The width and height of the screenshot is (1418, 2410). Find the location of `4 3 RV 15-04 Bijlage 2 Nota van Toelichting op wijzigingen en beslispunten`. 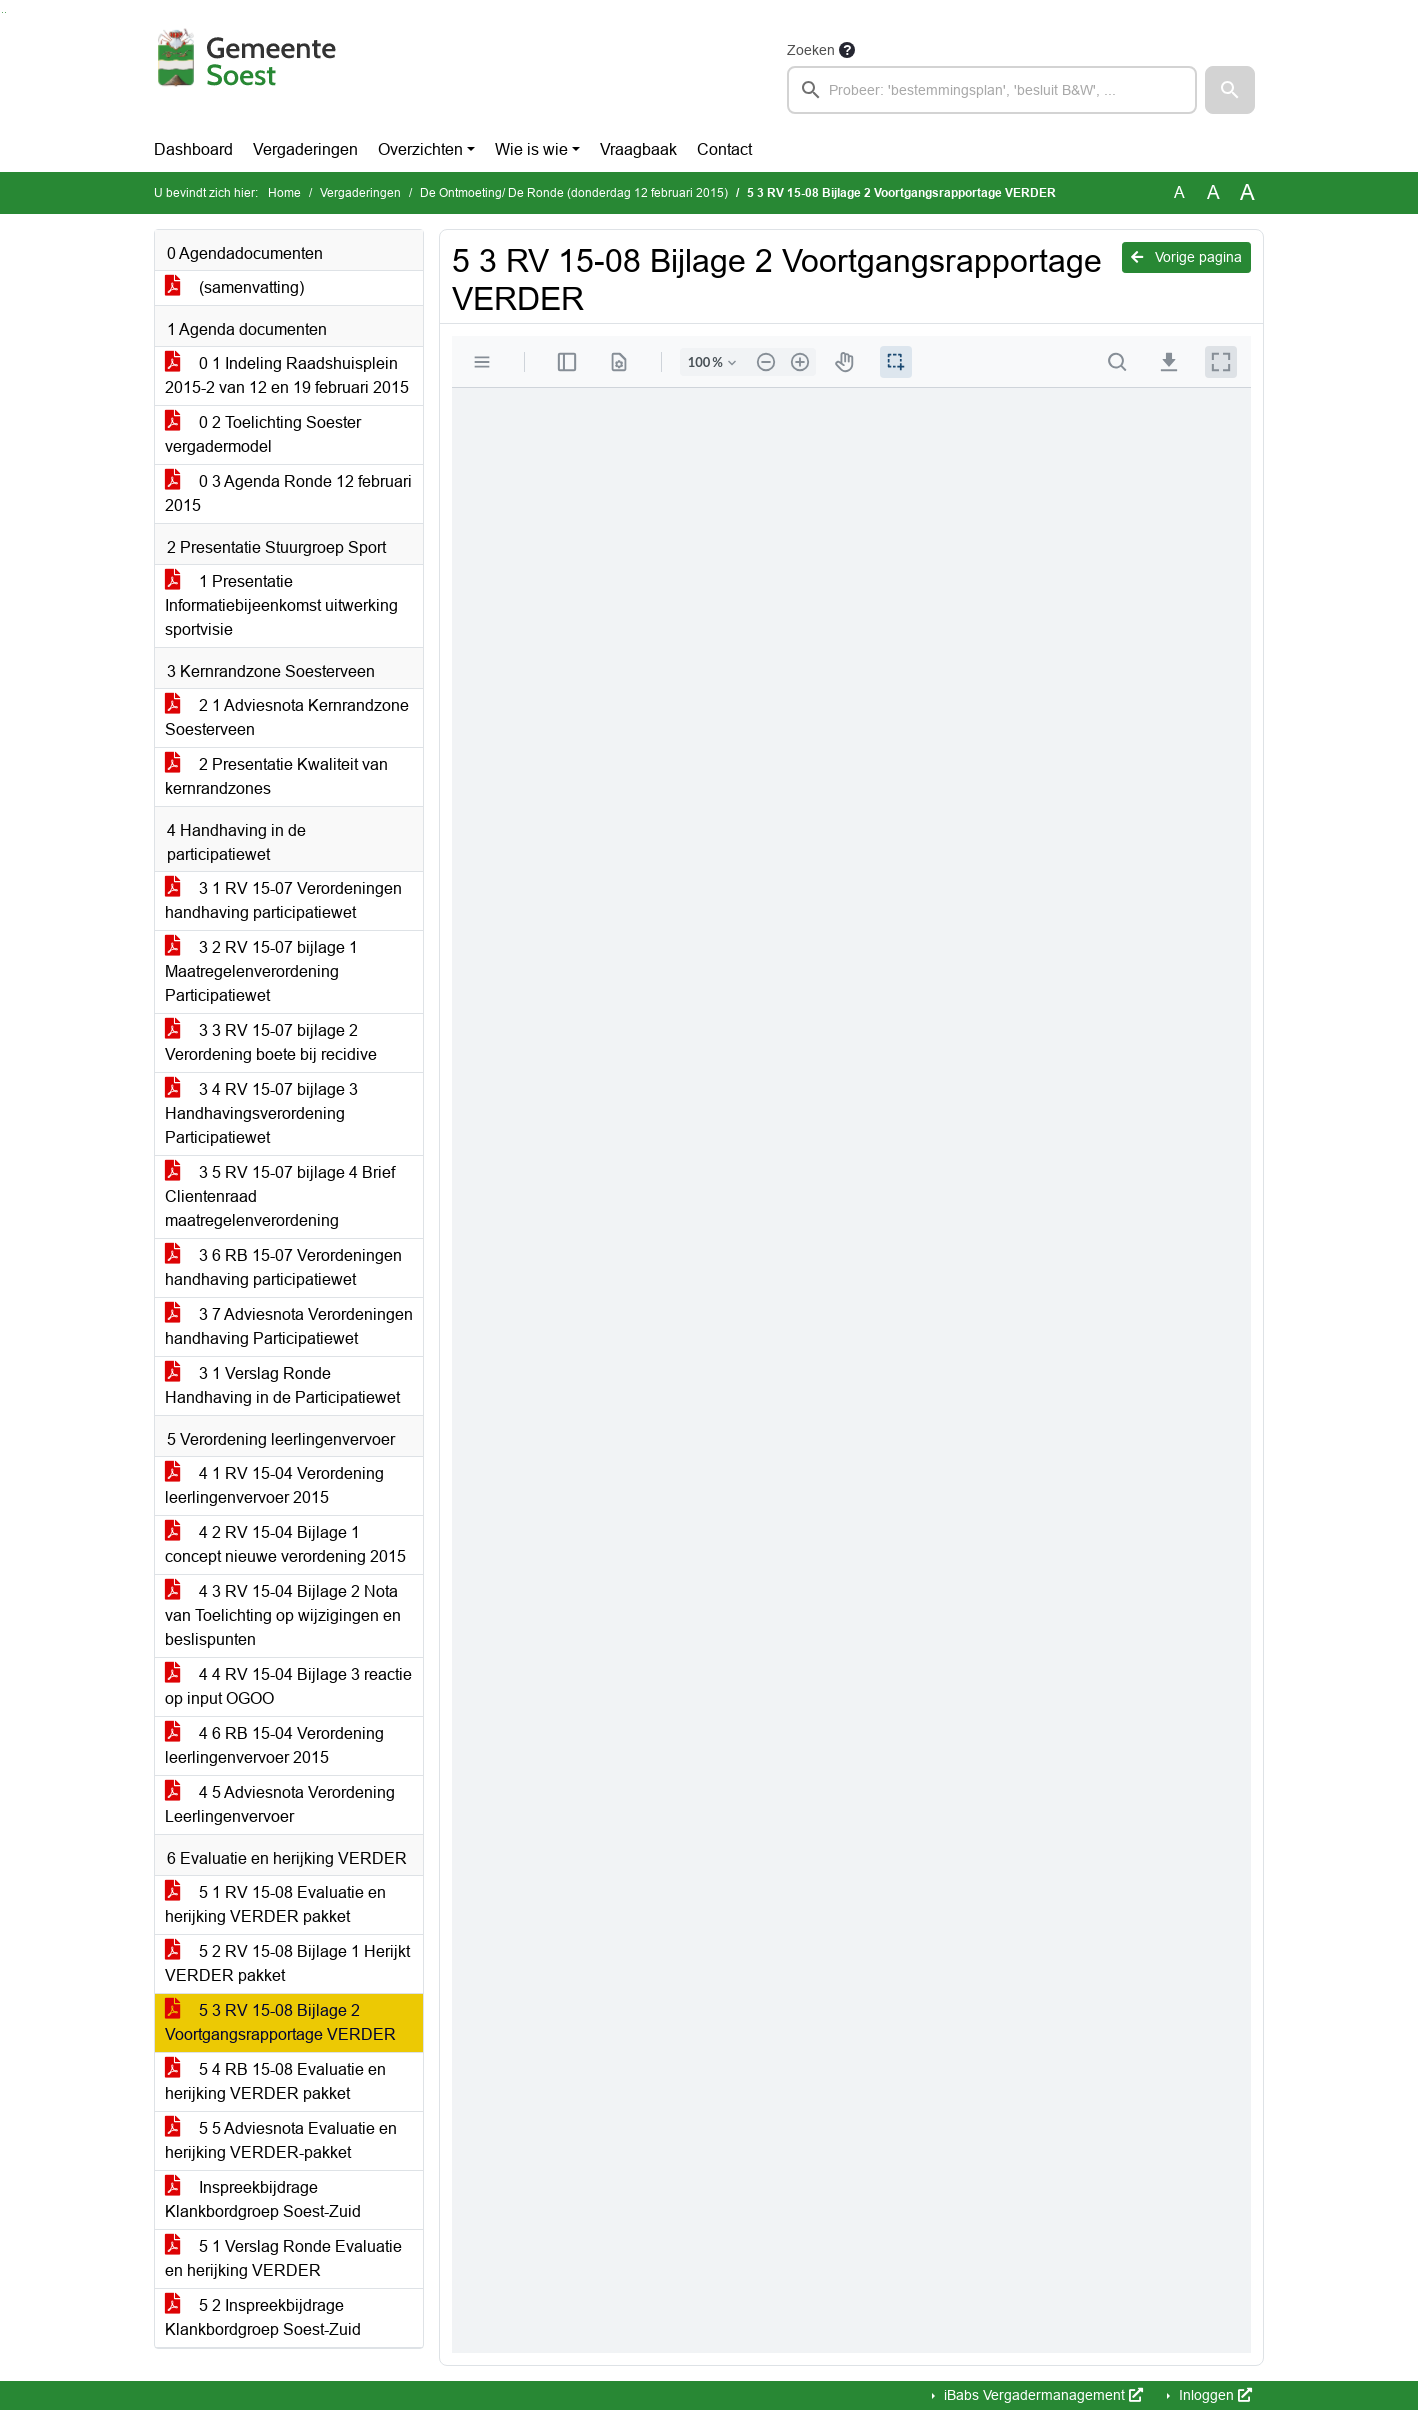

4 3 RV 15-04 Bijlage 2 Nota van Toelichting op wijzigingen en beslispunten is located at coordinates (283, 1615).